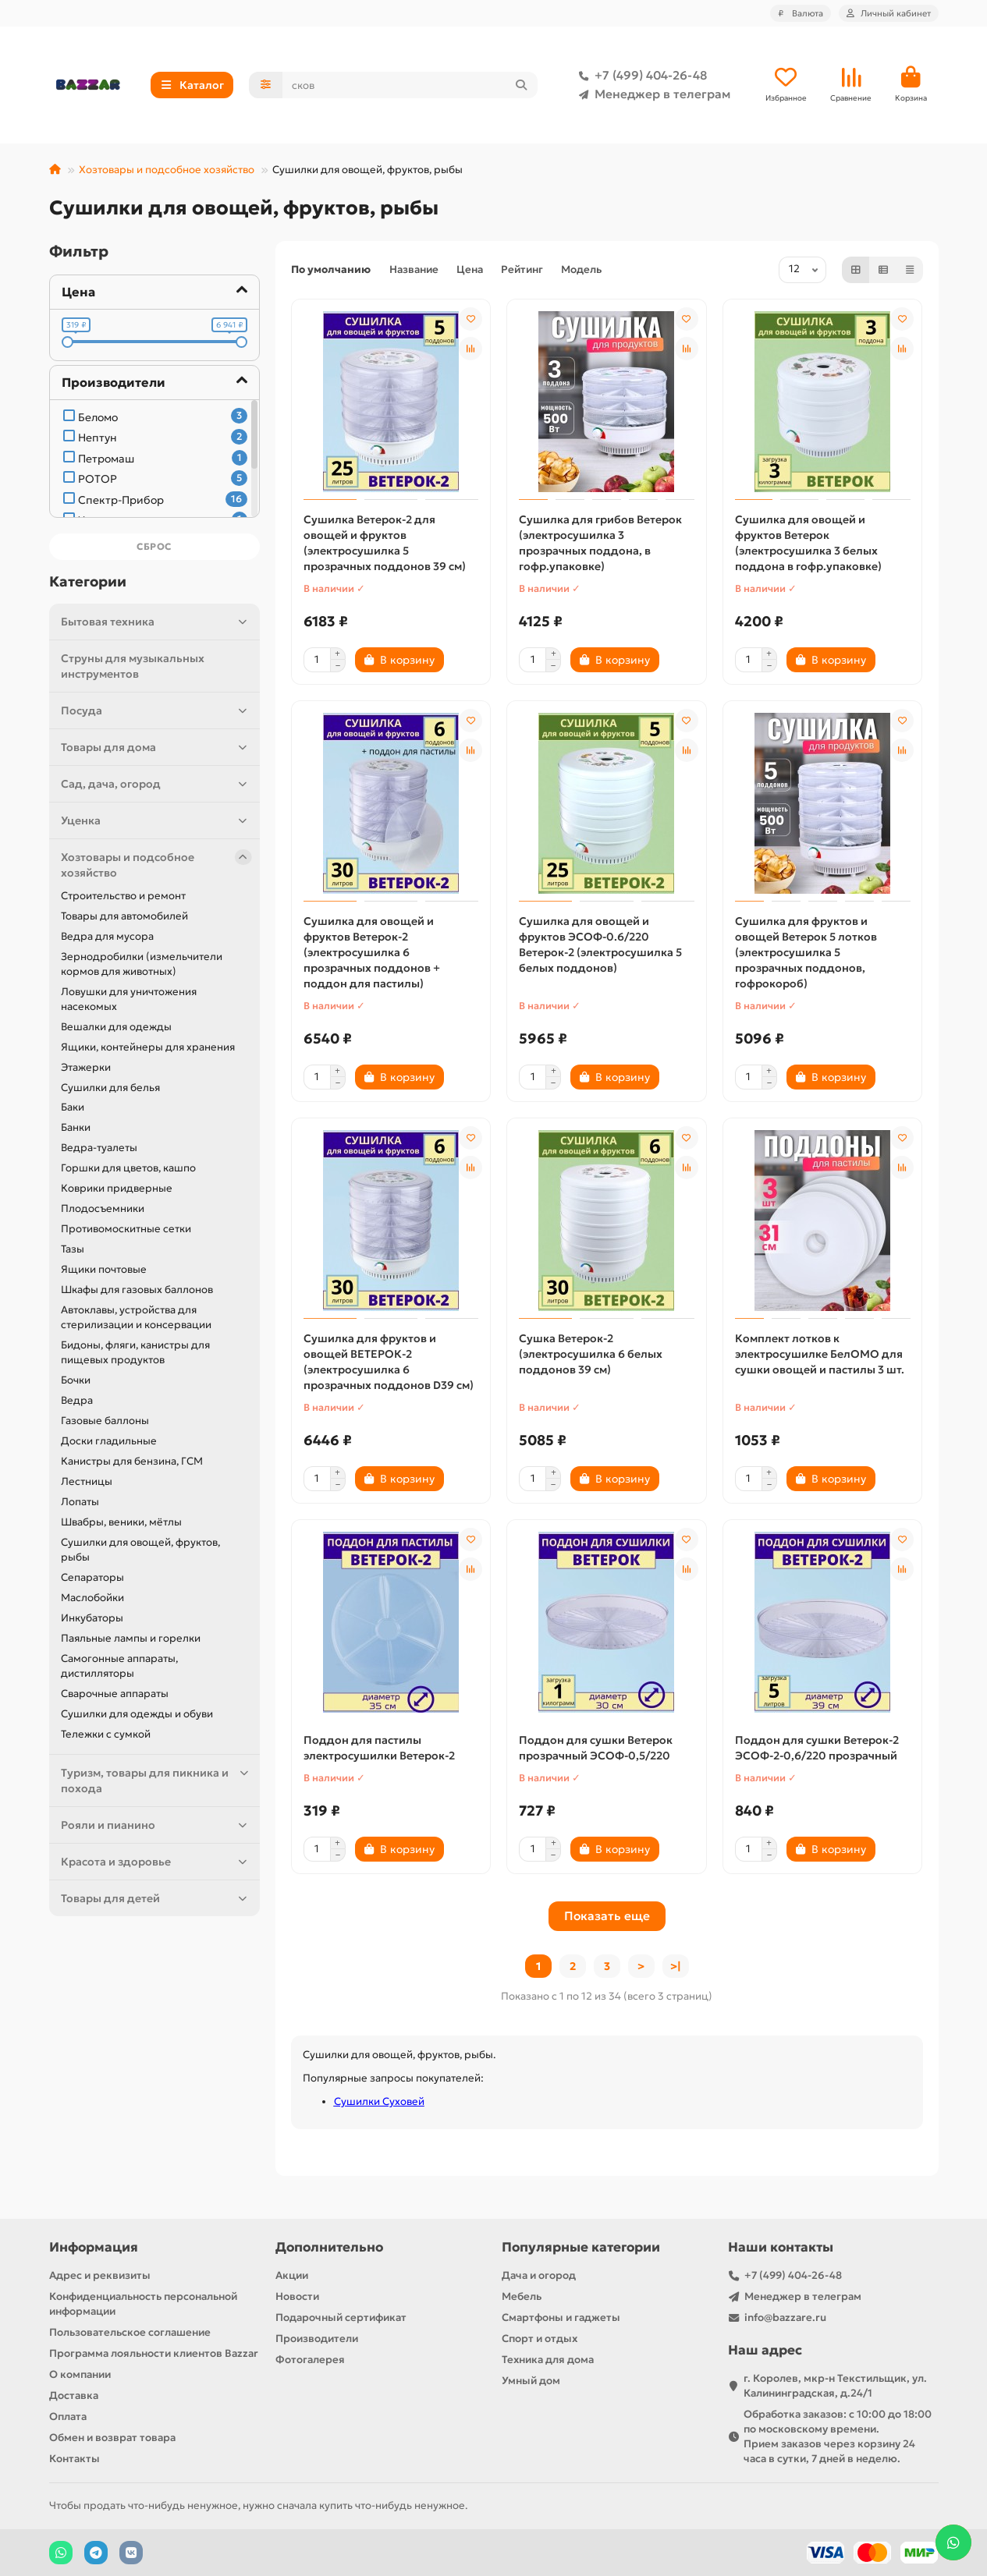 Image resolution: width=987 pixels, height=2576 pixels. Describe the element at coordinates (156, 1825) in the screenshot. I see `Рояли и пианино` at that location.